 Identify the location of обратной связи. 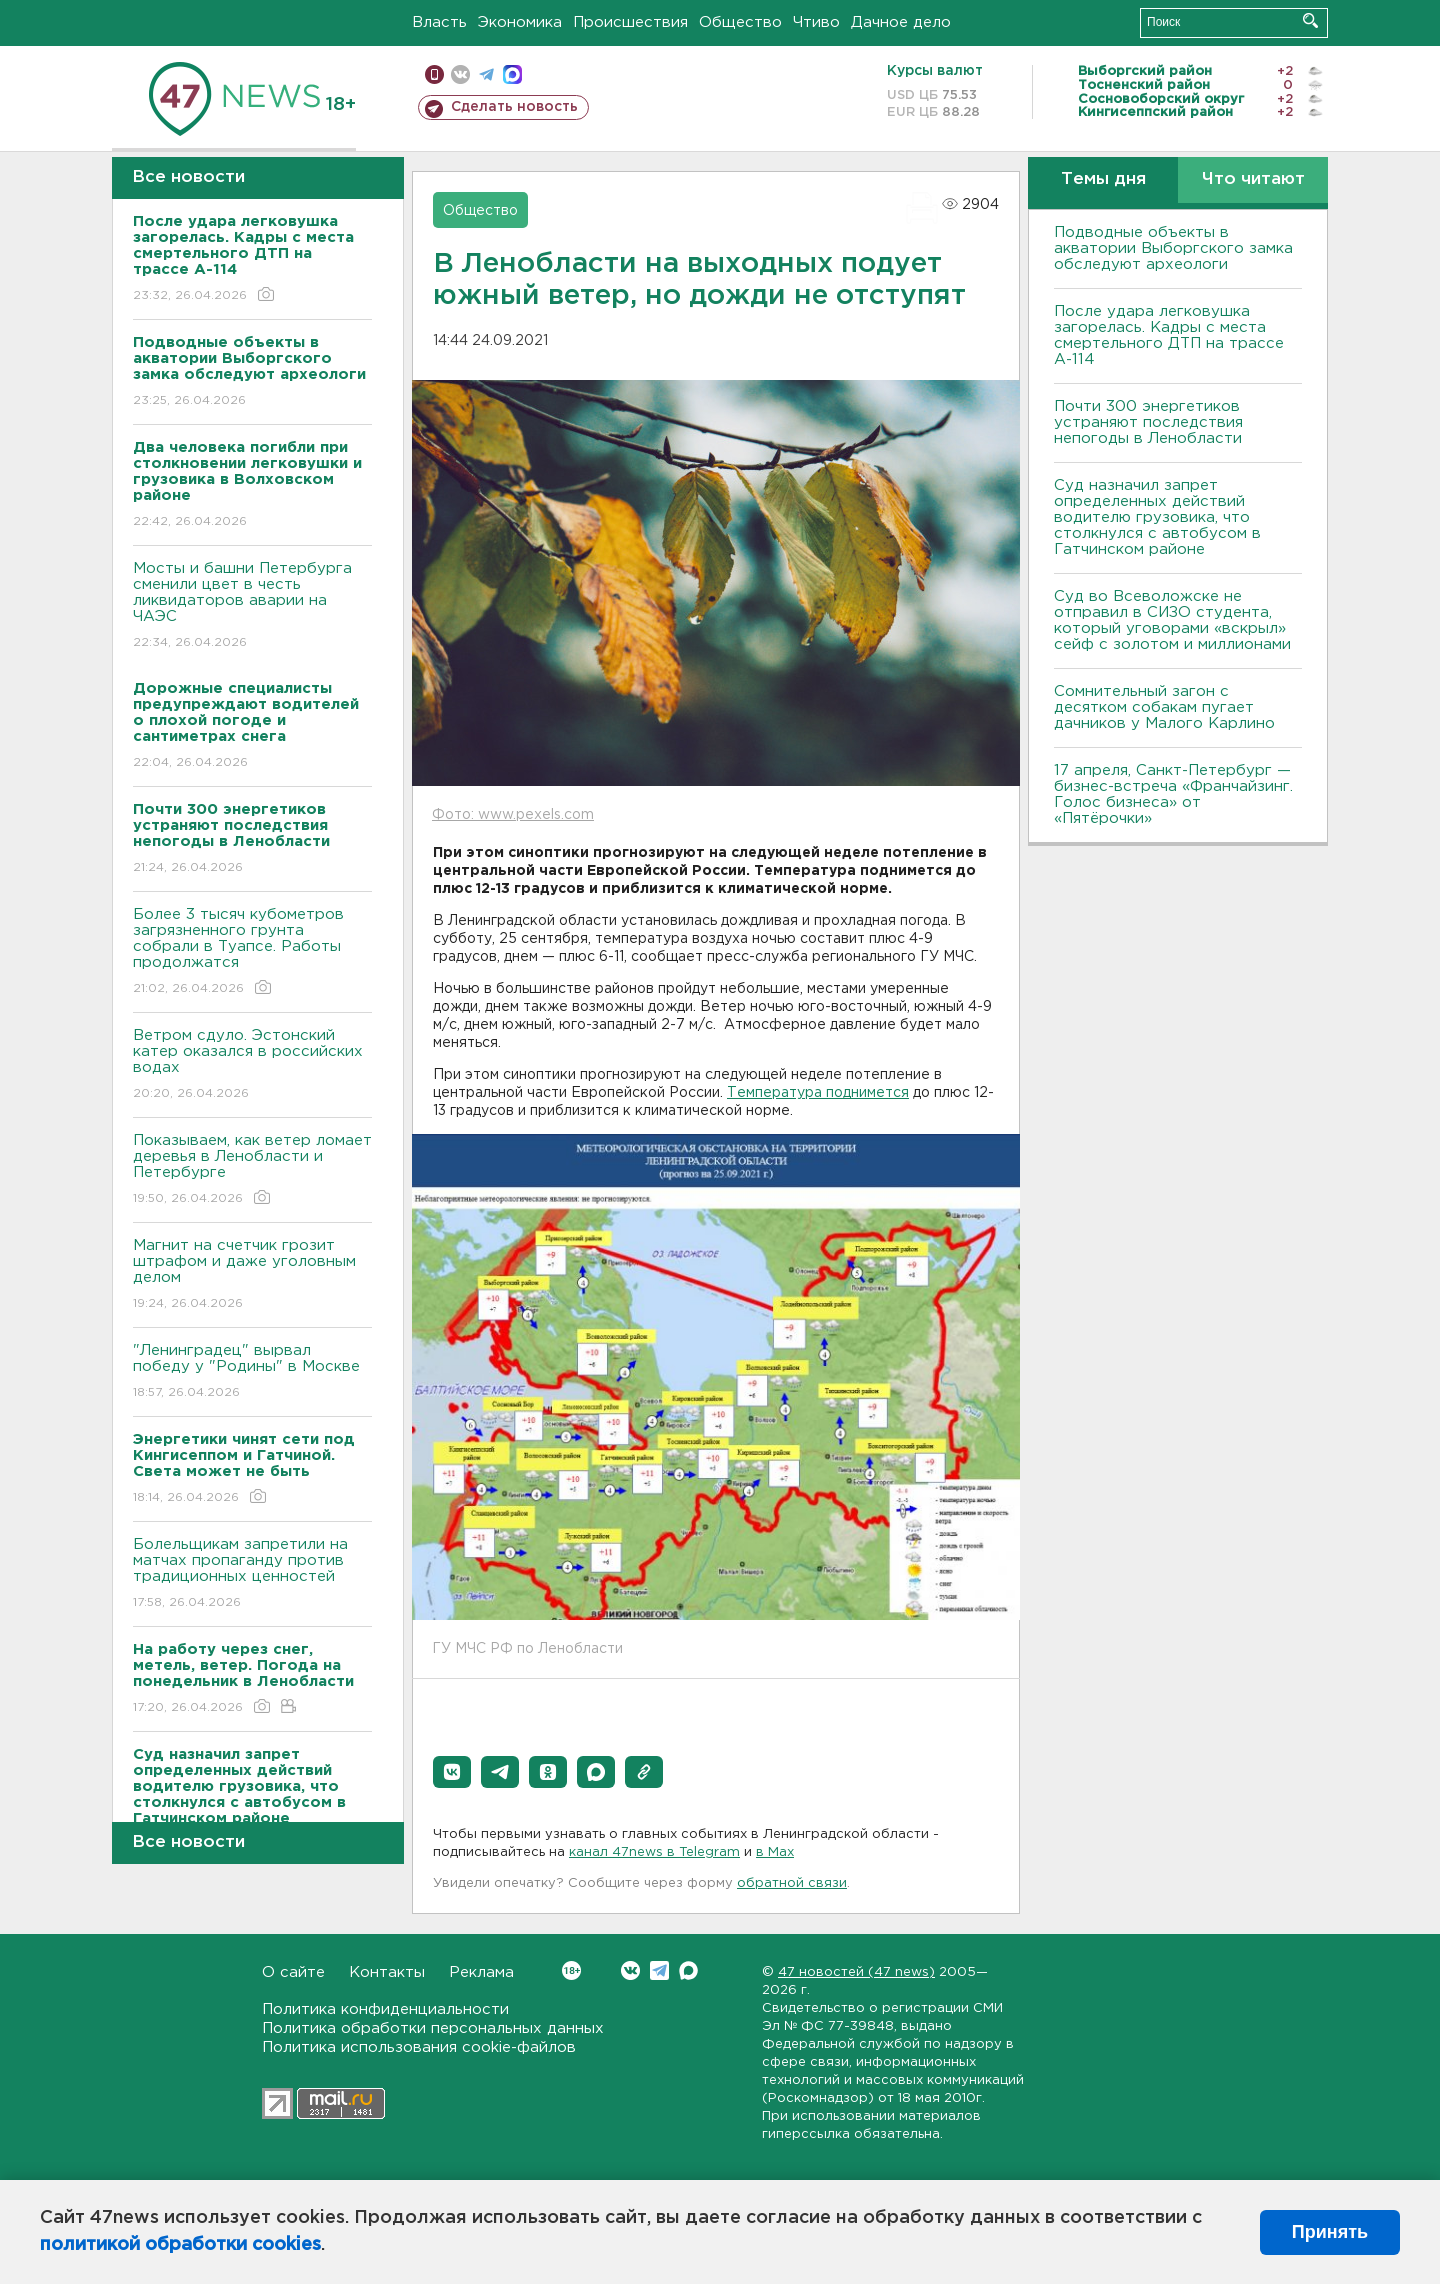
(792, 1883).